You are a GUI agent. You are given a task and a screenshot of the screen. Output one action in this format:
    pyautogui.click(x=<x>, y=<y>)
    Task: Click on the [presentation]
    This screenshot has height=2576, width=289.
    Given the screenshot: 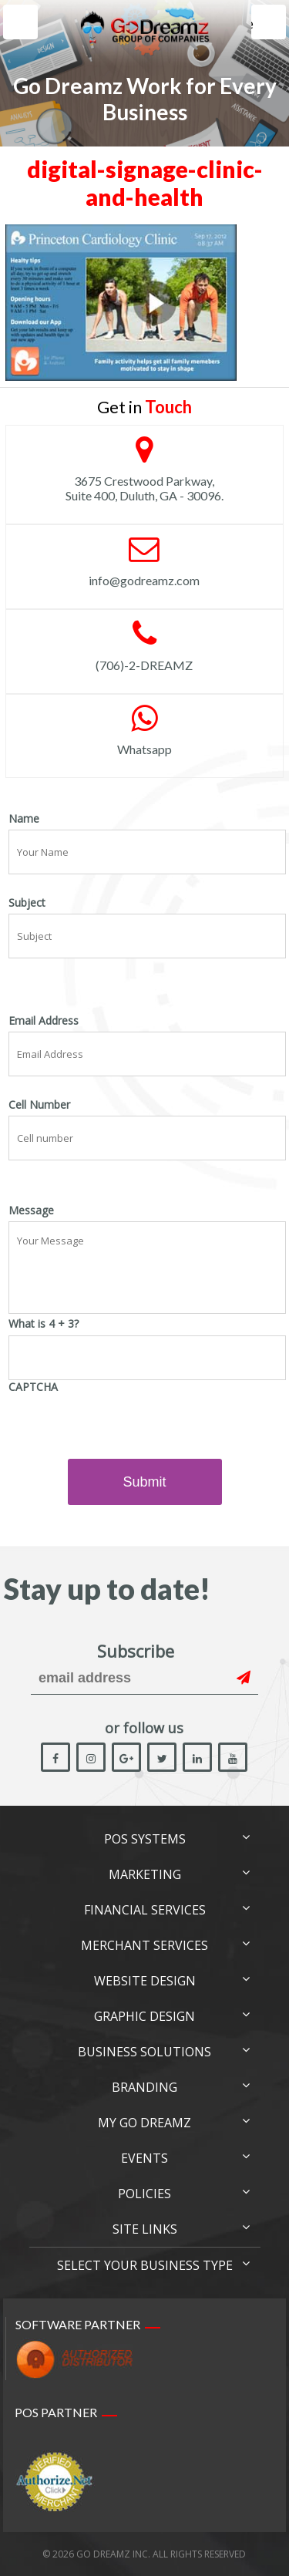 What is the action you would take?
    pyautogui.click(x=125, y=1428)
    